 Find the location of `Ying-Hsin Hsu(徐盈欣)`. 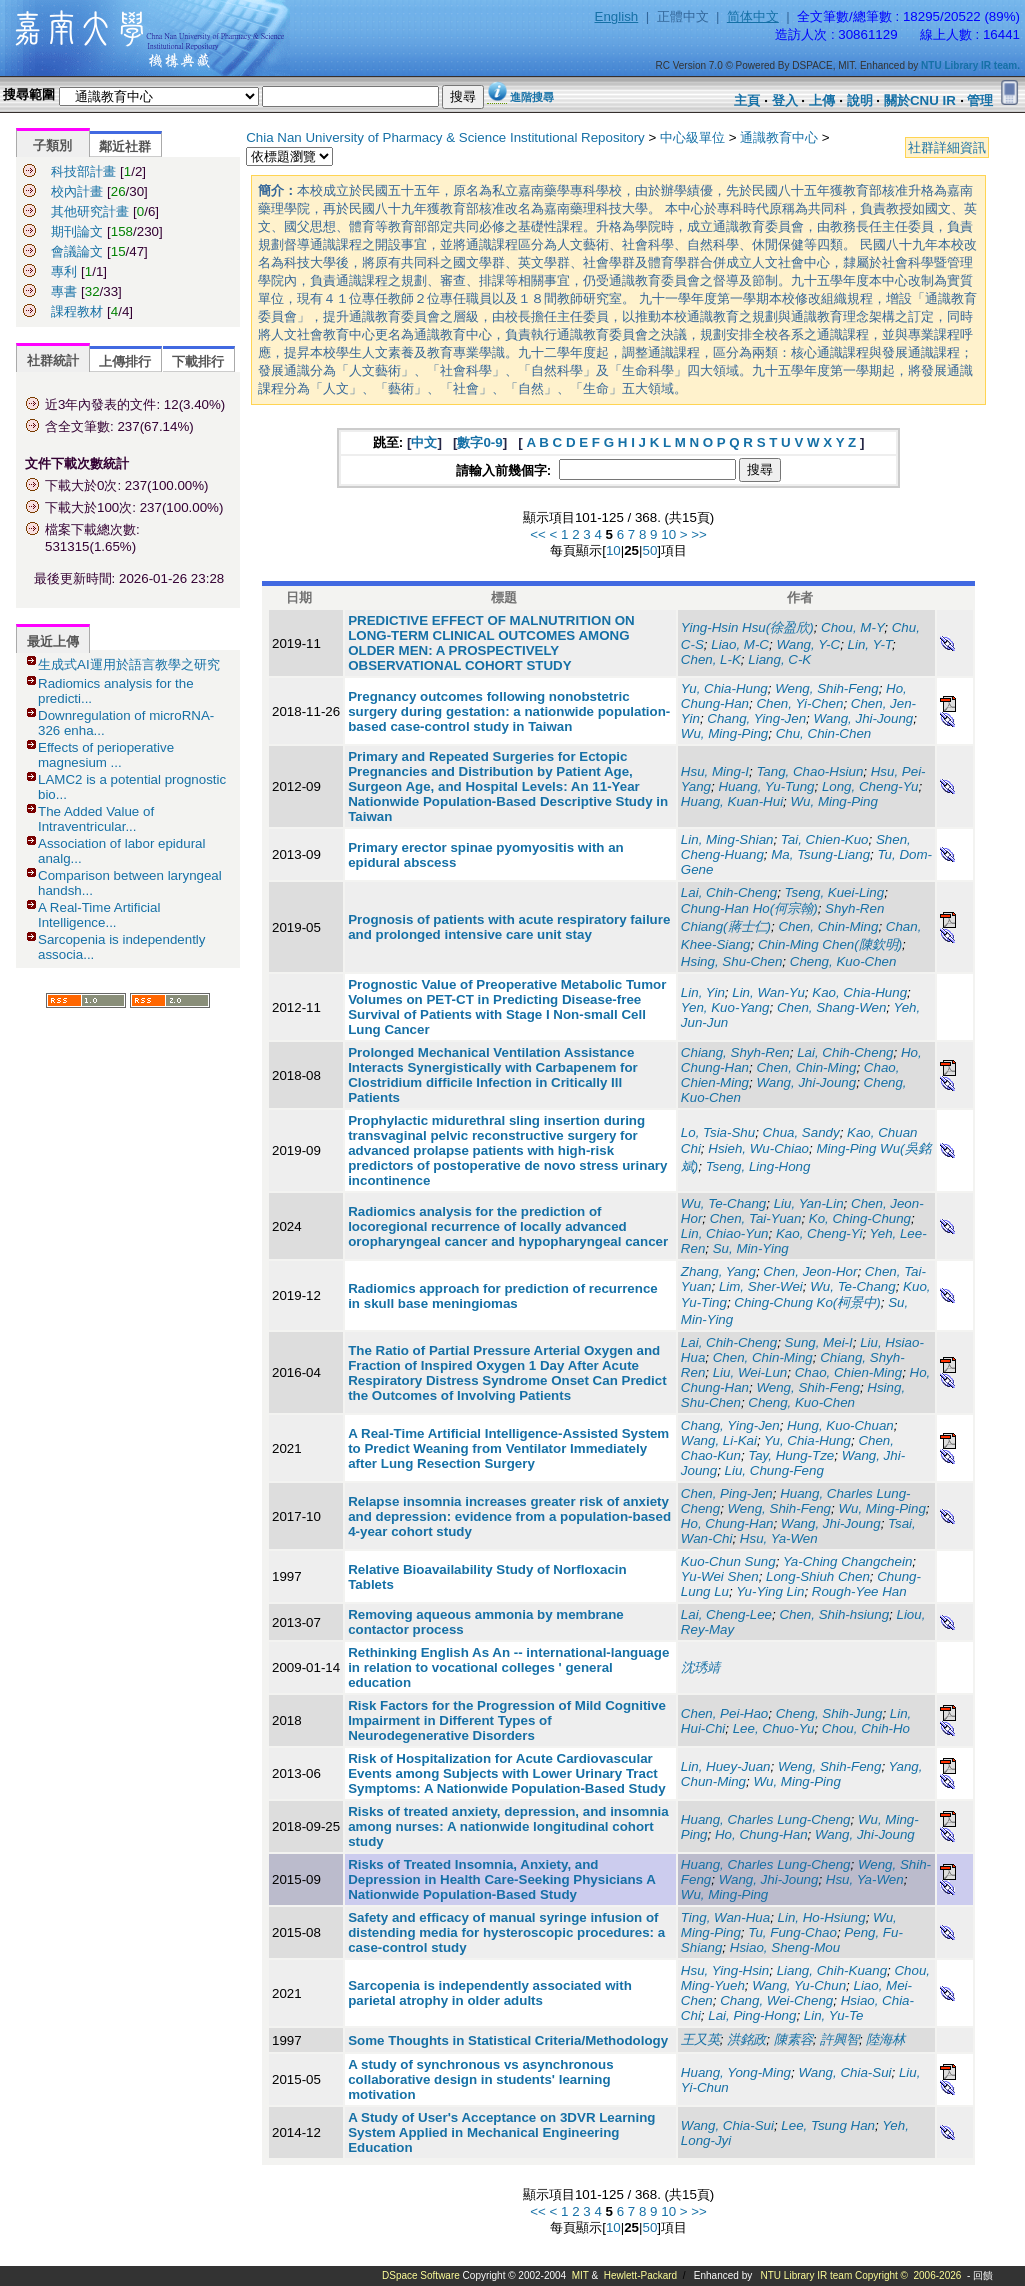

Ying-Hsin Hsu(徐盈欣) is located at coordinates (747, 627).